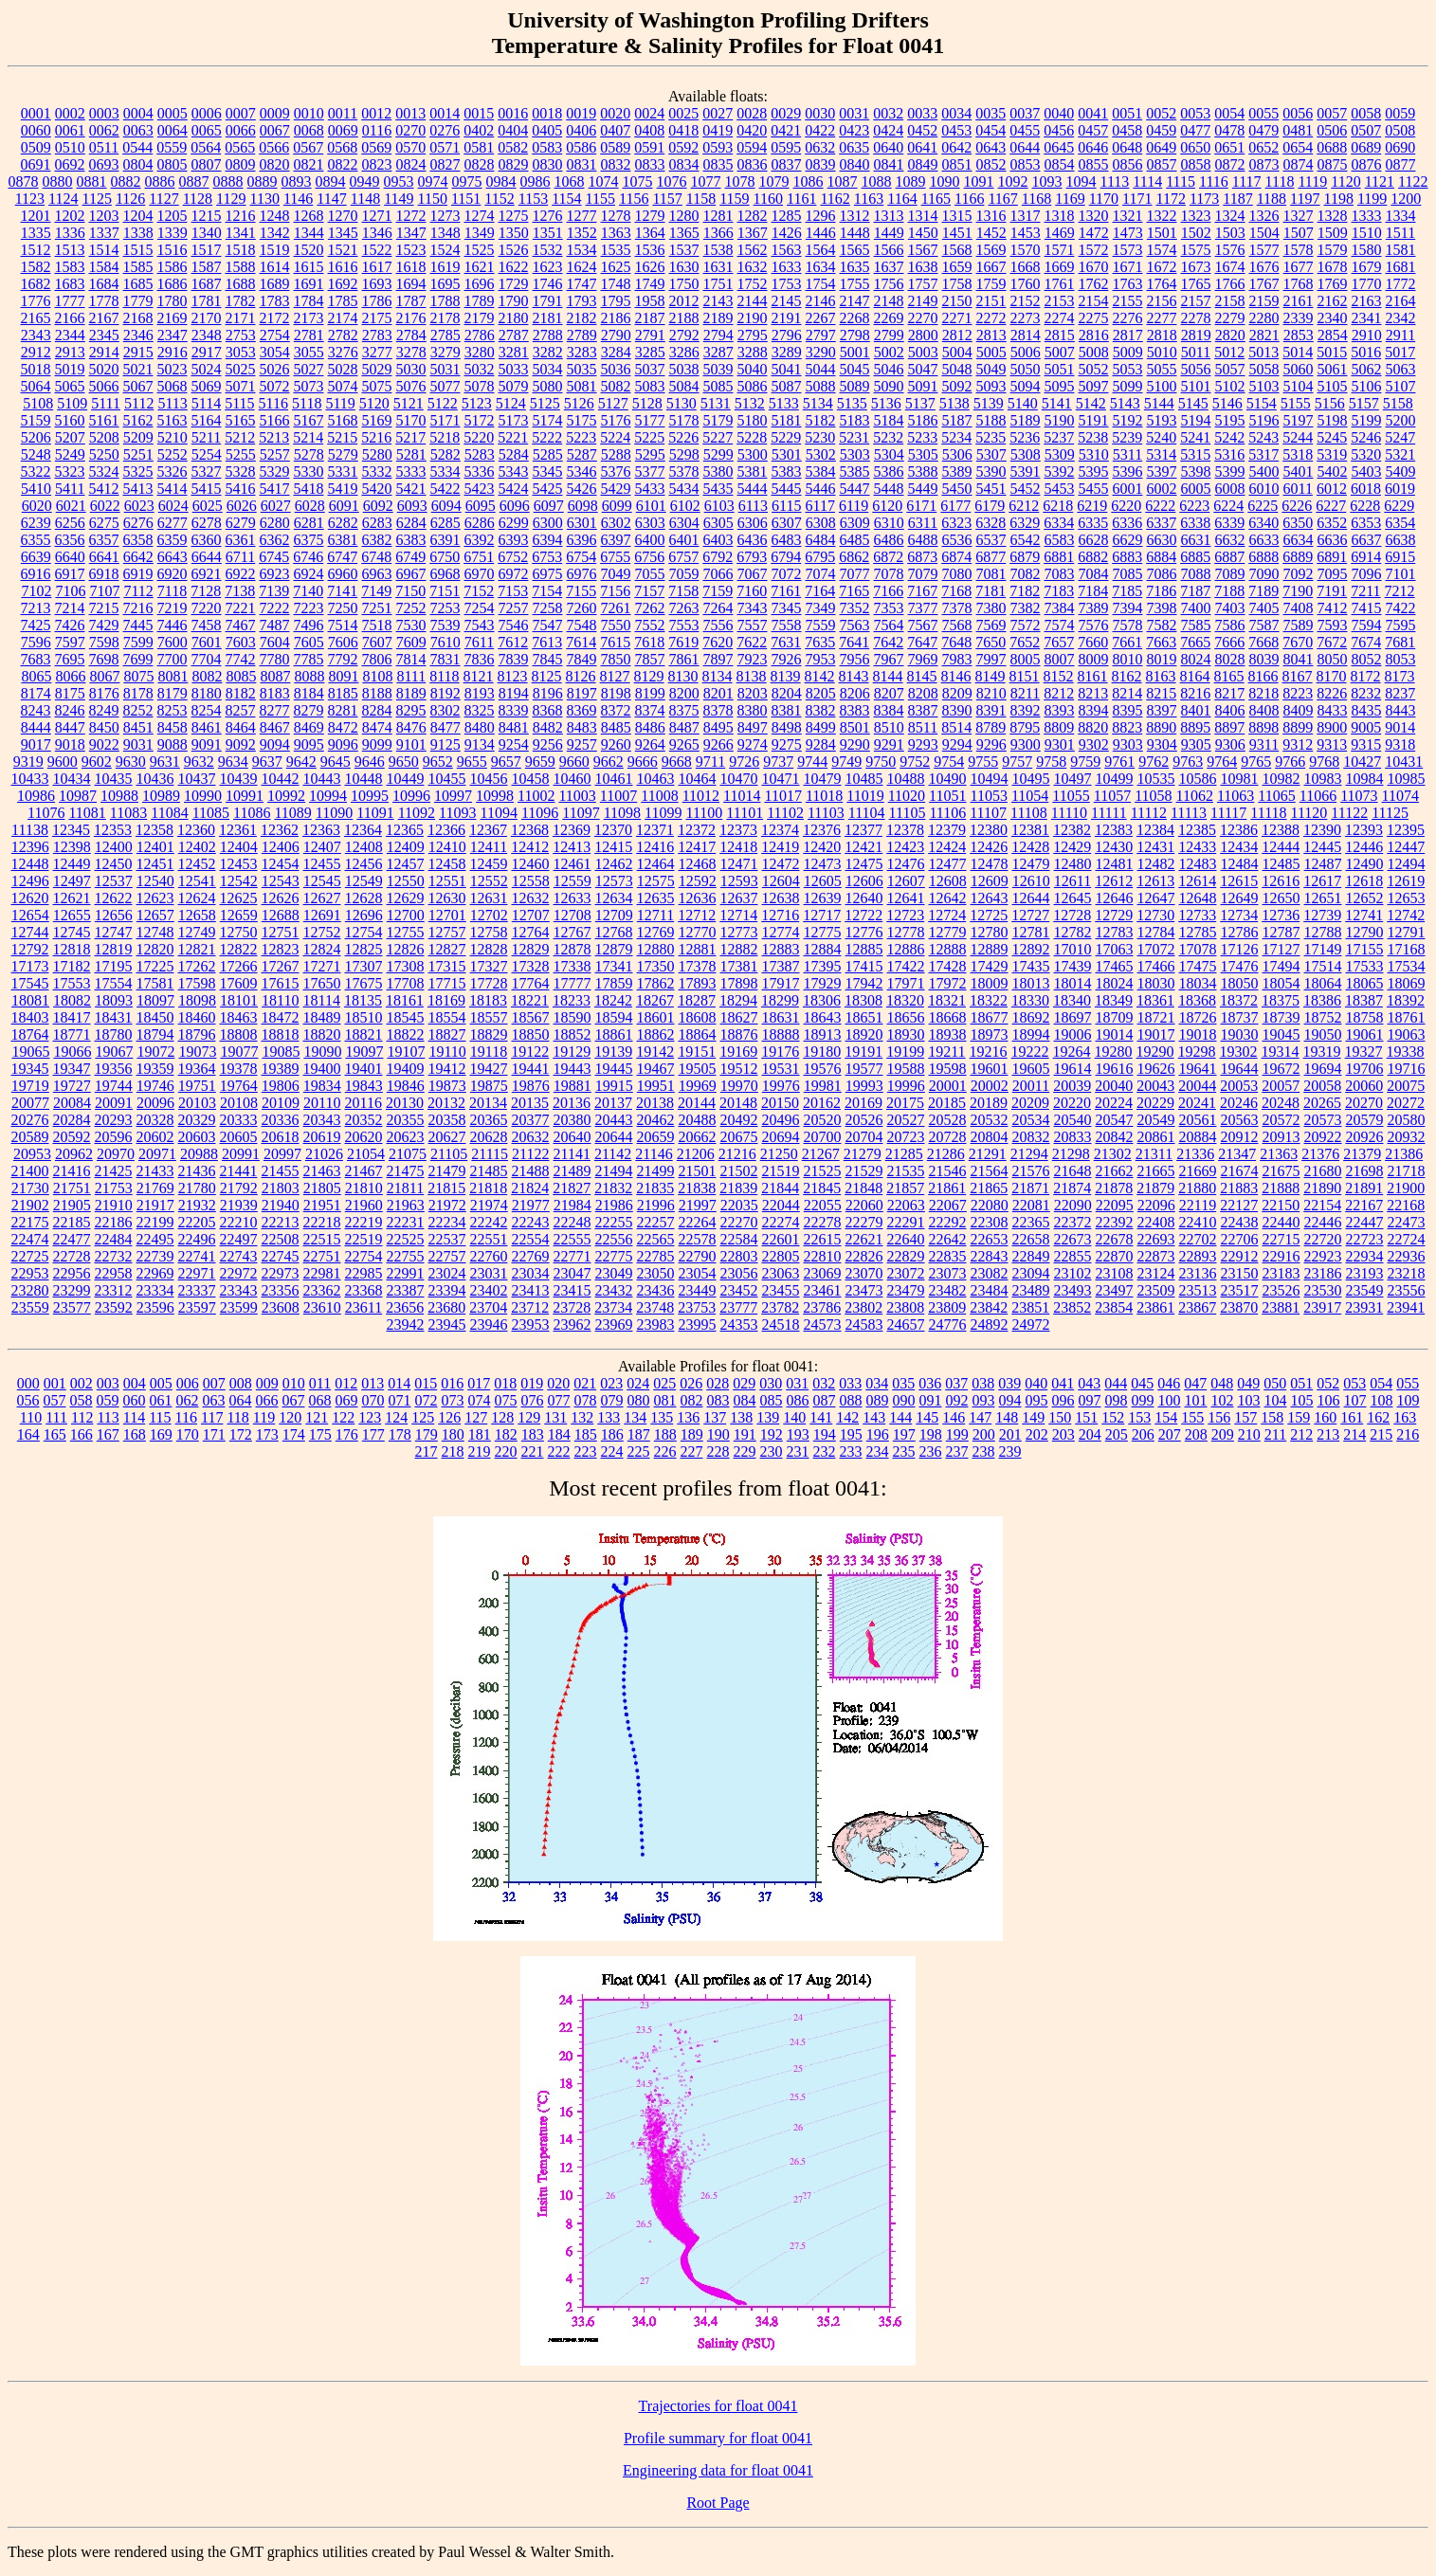 The height and width of the screenshot is (2576, 1436). I want to click on 10463, so click(656, 779).